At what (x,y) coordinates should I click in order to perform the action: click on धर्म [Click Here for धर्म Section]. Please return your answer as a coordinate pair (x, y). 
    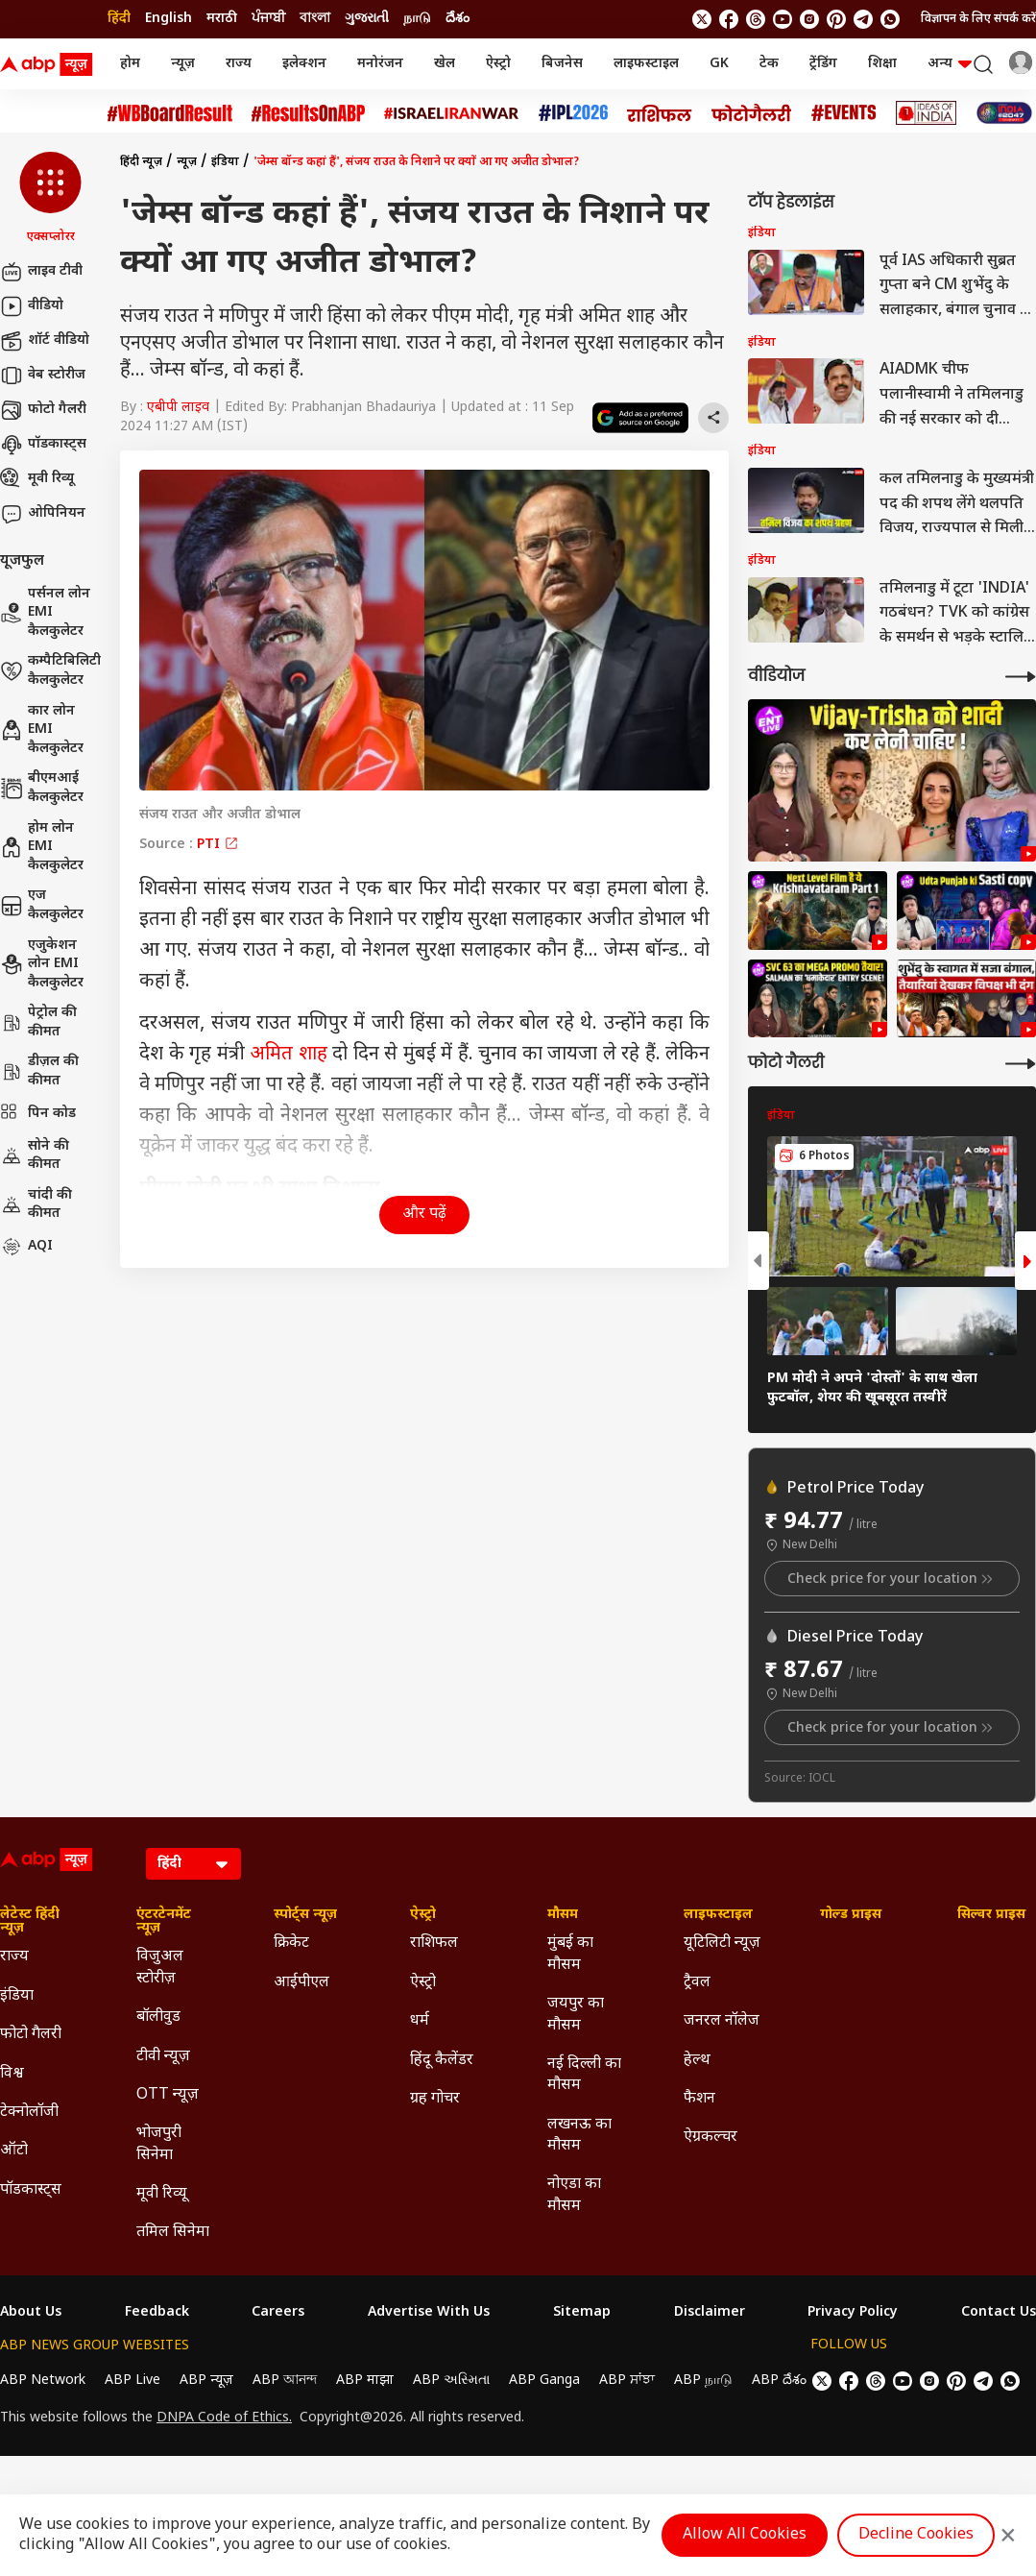
    Looking at the image, I should click on (419, 2021).